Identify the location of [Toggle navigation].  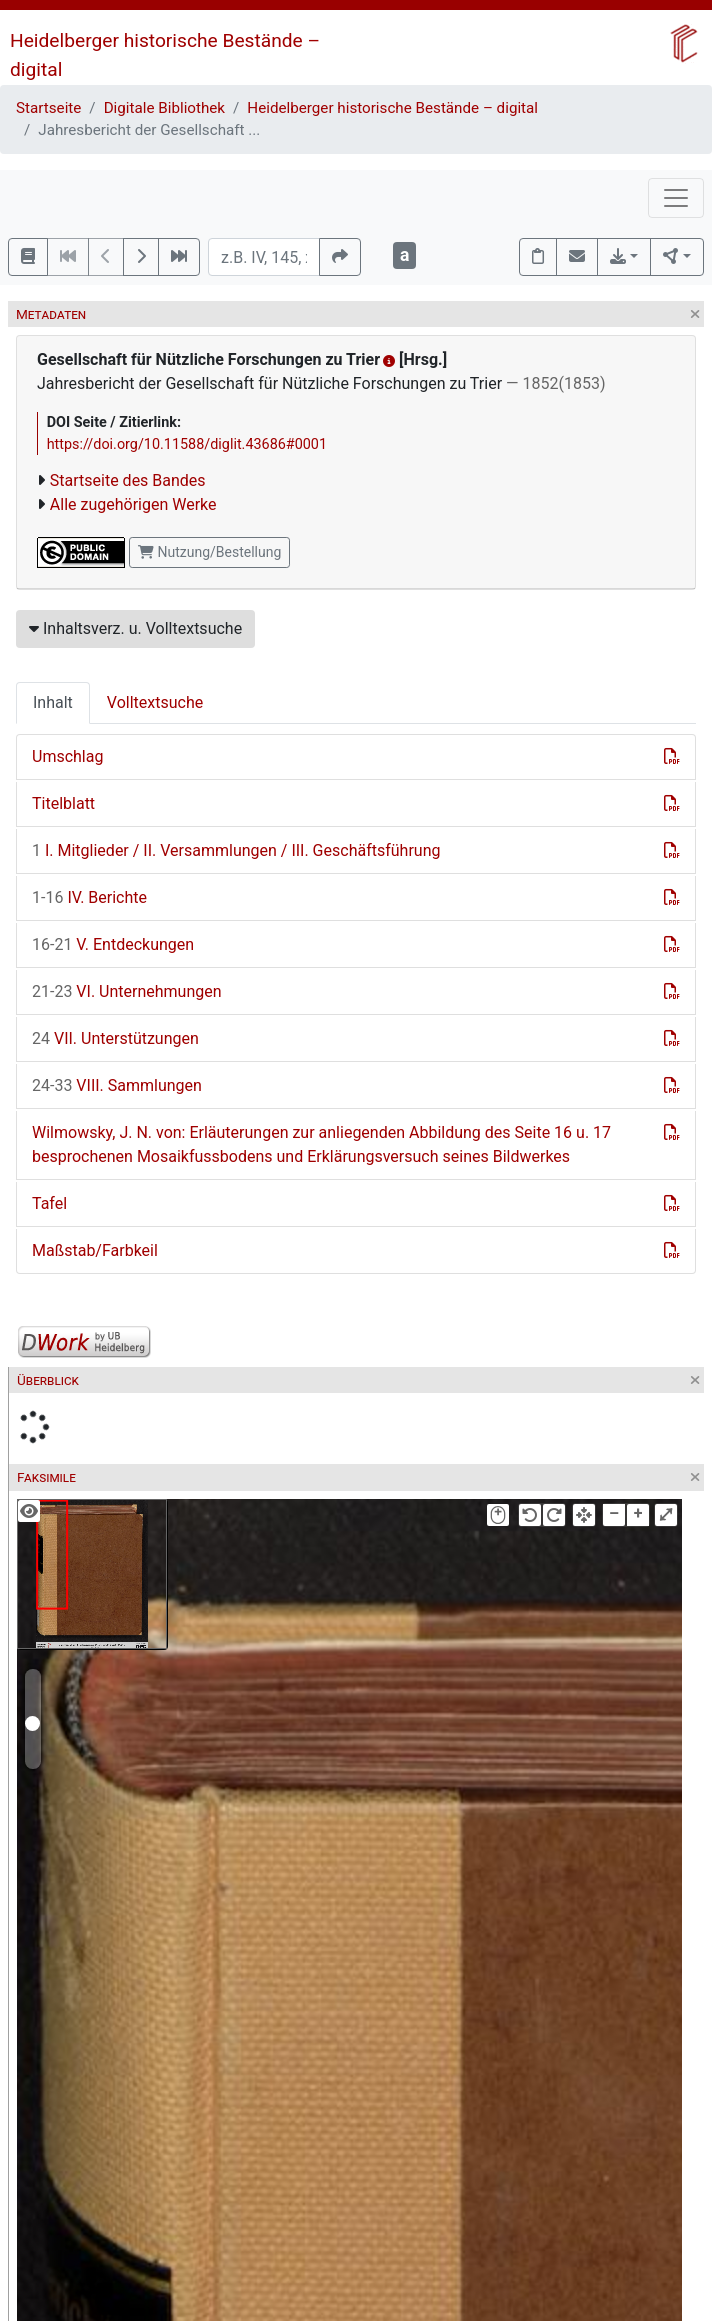
(676, 198).